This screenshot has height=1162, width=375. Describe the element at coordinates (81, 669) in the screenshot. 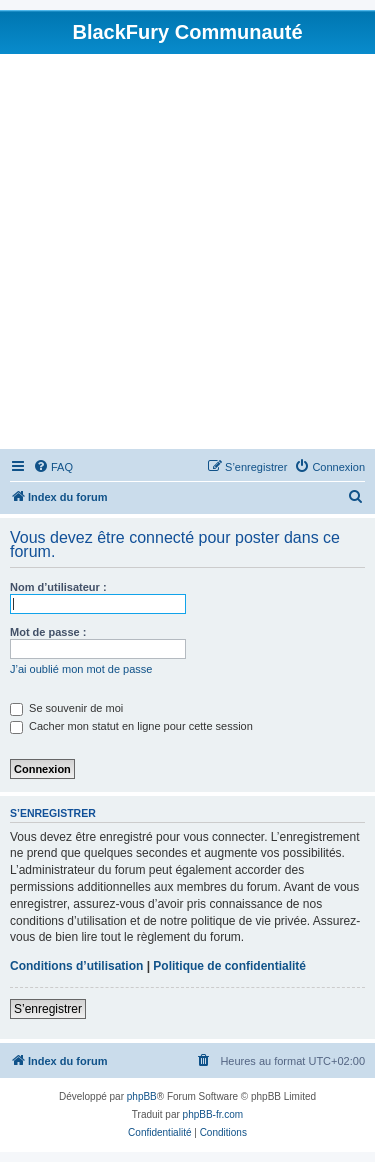

I see `J’ai oublié mon mot de passe` at that location.